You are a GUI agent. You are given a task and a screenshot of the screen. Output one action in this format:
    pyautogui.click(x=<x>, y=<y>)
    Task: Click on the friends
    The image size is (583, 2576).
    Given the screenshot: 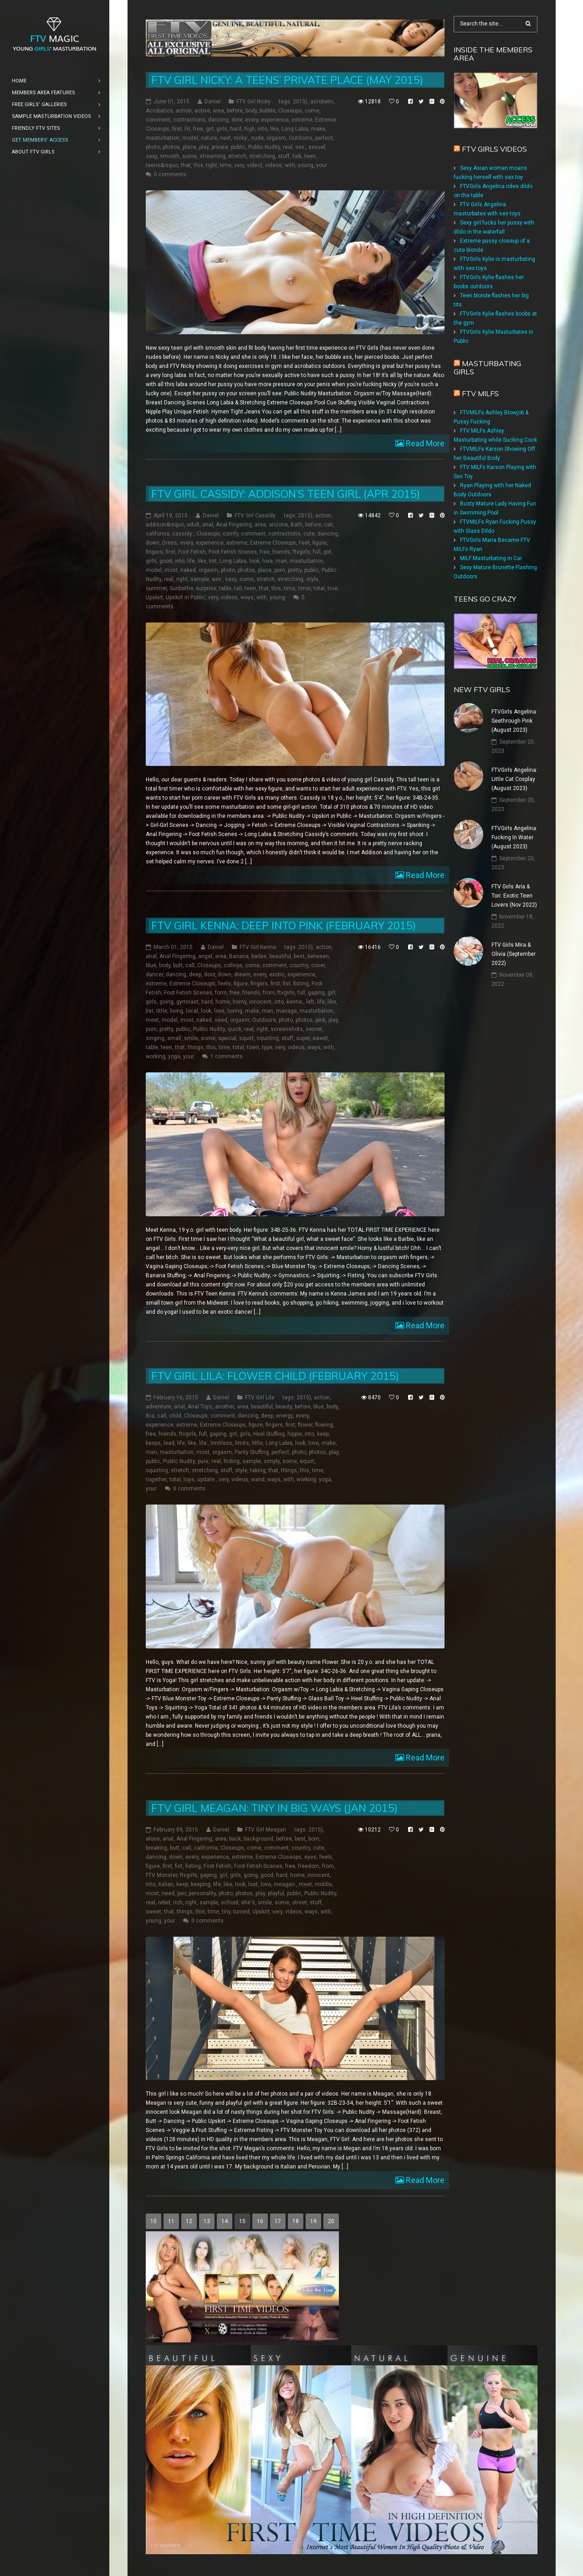 What is the action you would take?
    pyautogui.click(x=281, y=552)
    